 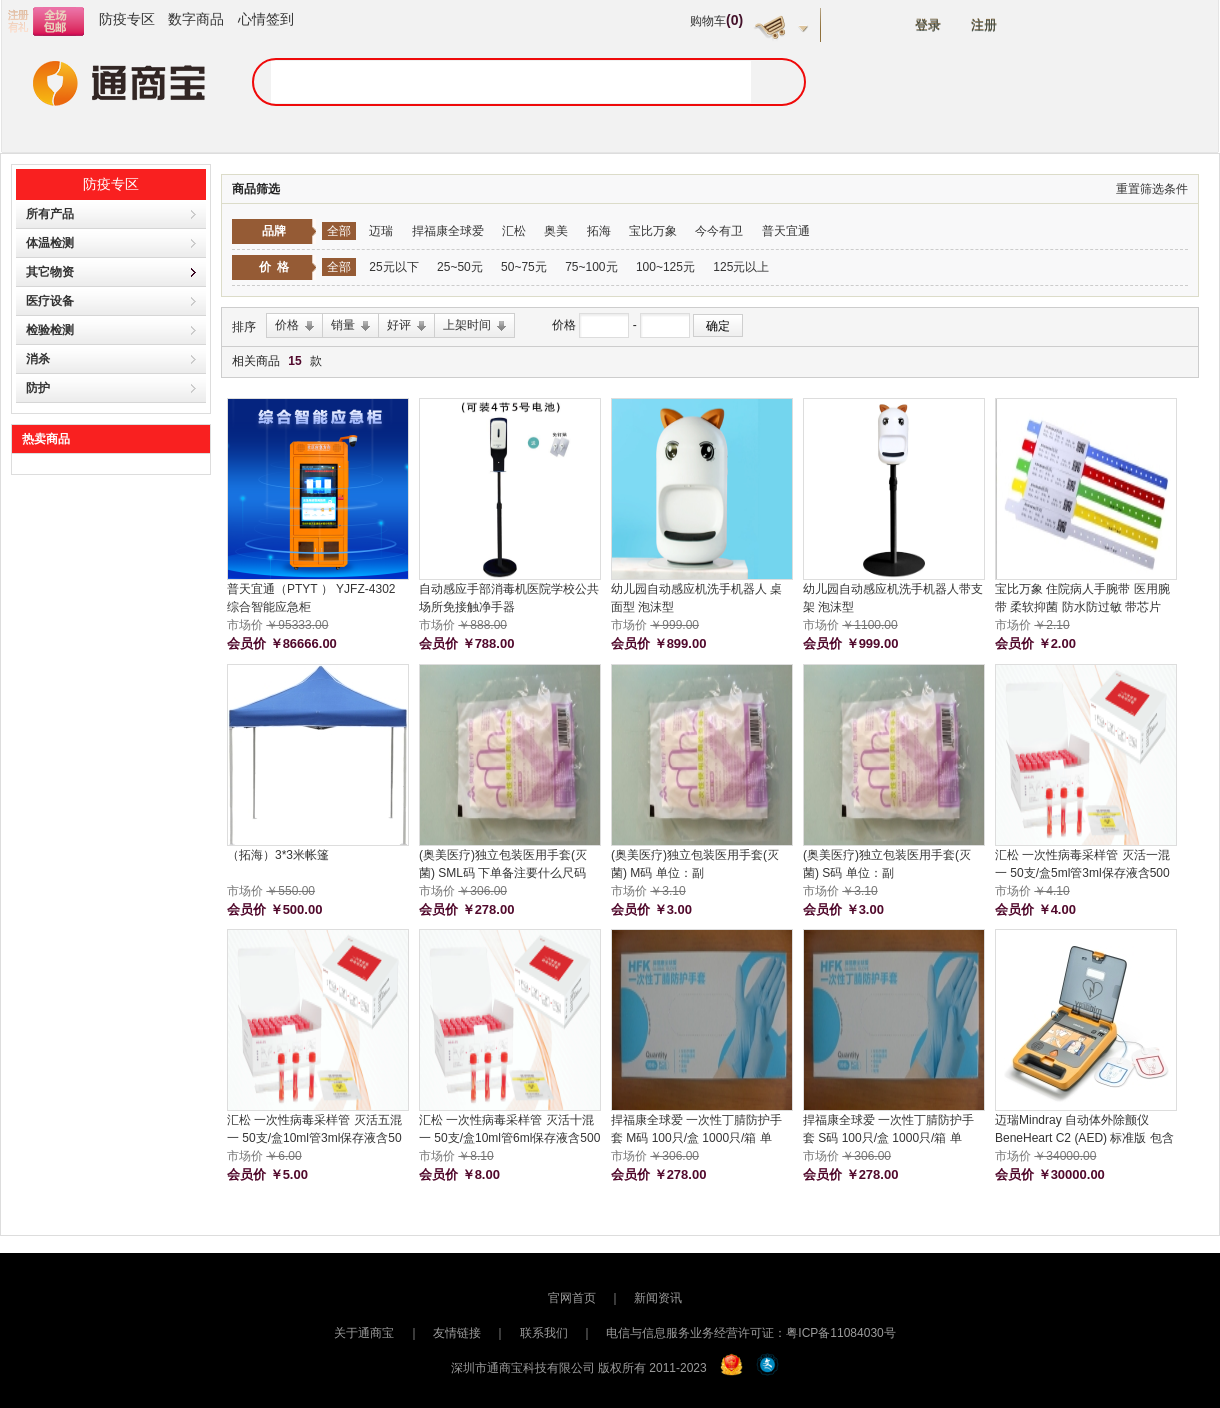 What do you see at coordinates (591, 267) in the screenshot?
I see `75~100元` at bounding box center [591, 267].